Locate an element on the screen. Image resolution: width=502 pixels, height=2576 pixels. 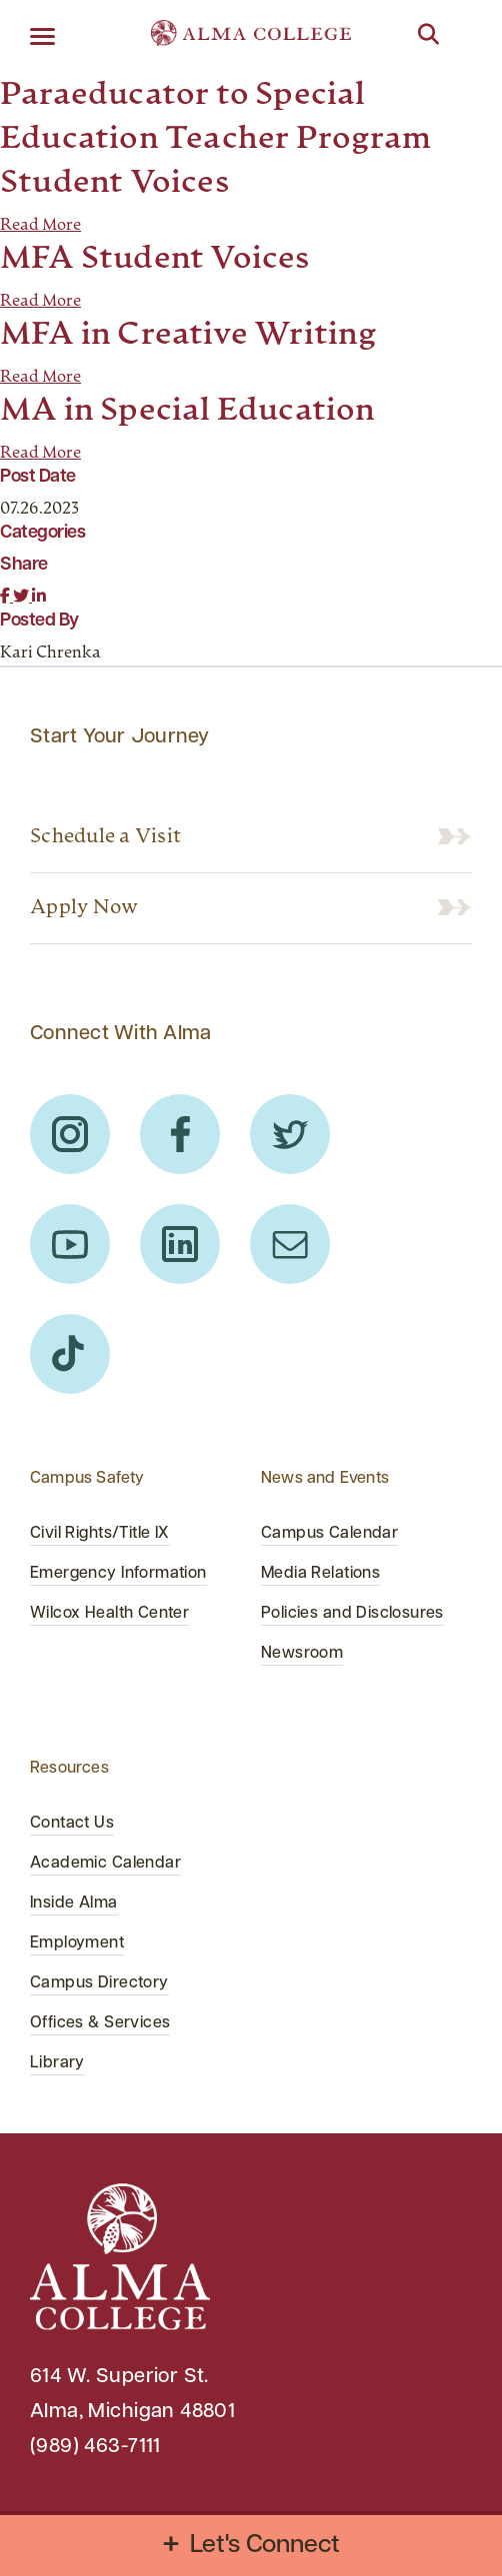
Paraeducator to Special Education Teacher Program Student Voices is located at coordinates (215, 140).